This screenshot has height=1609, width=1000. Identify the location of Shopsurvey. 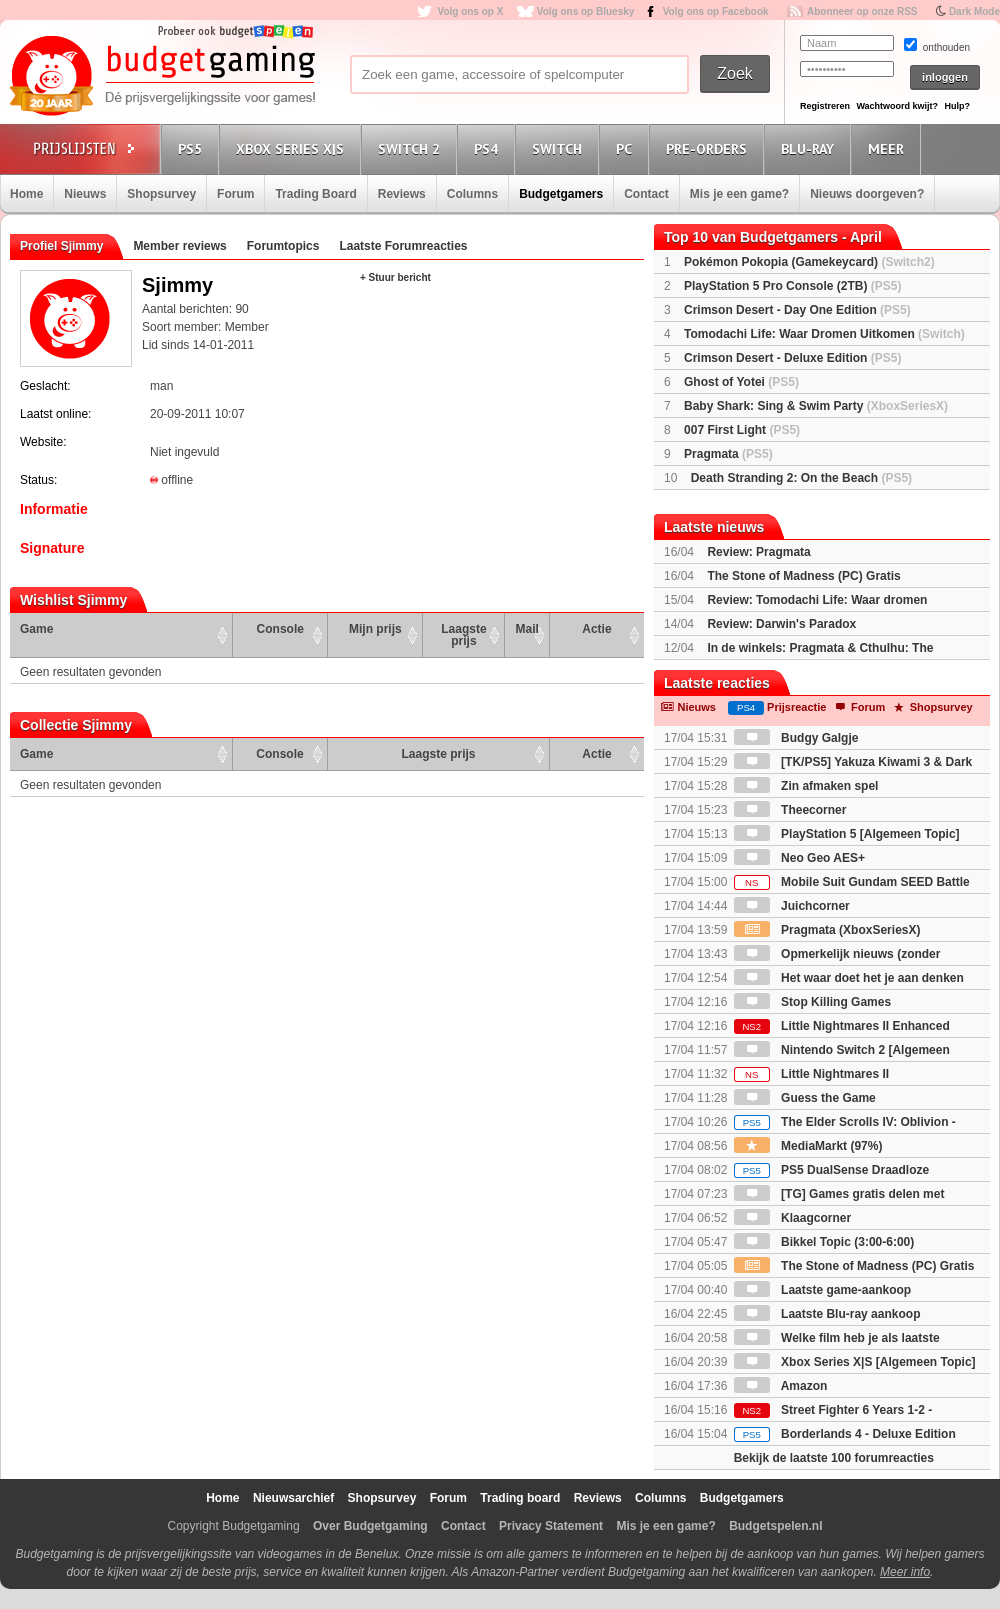
(161, 194).